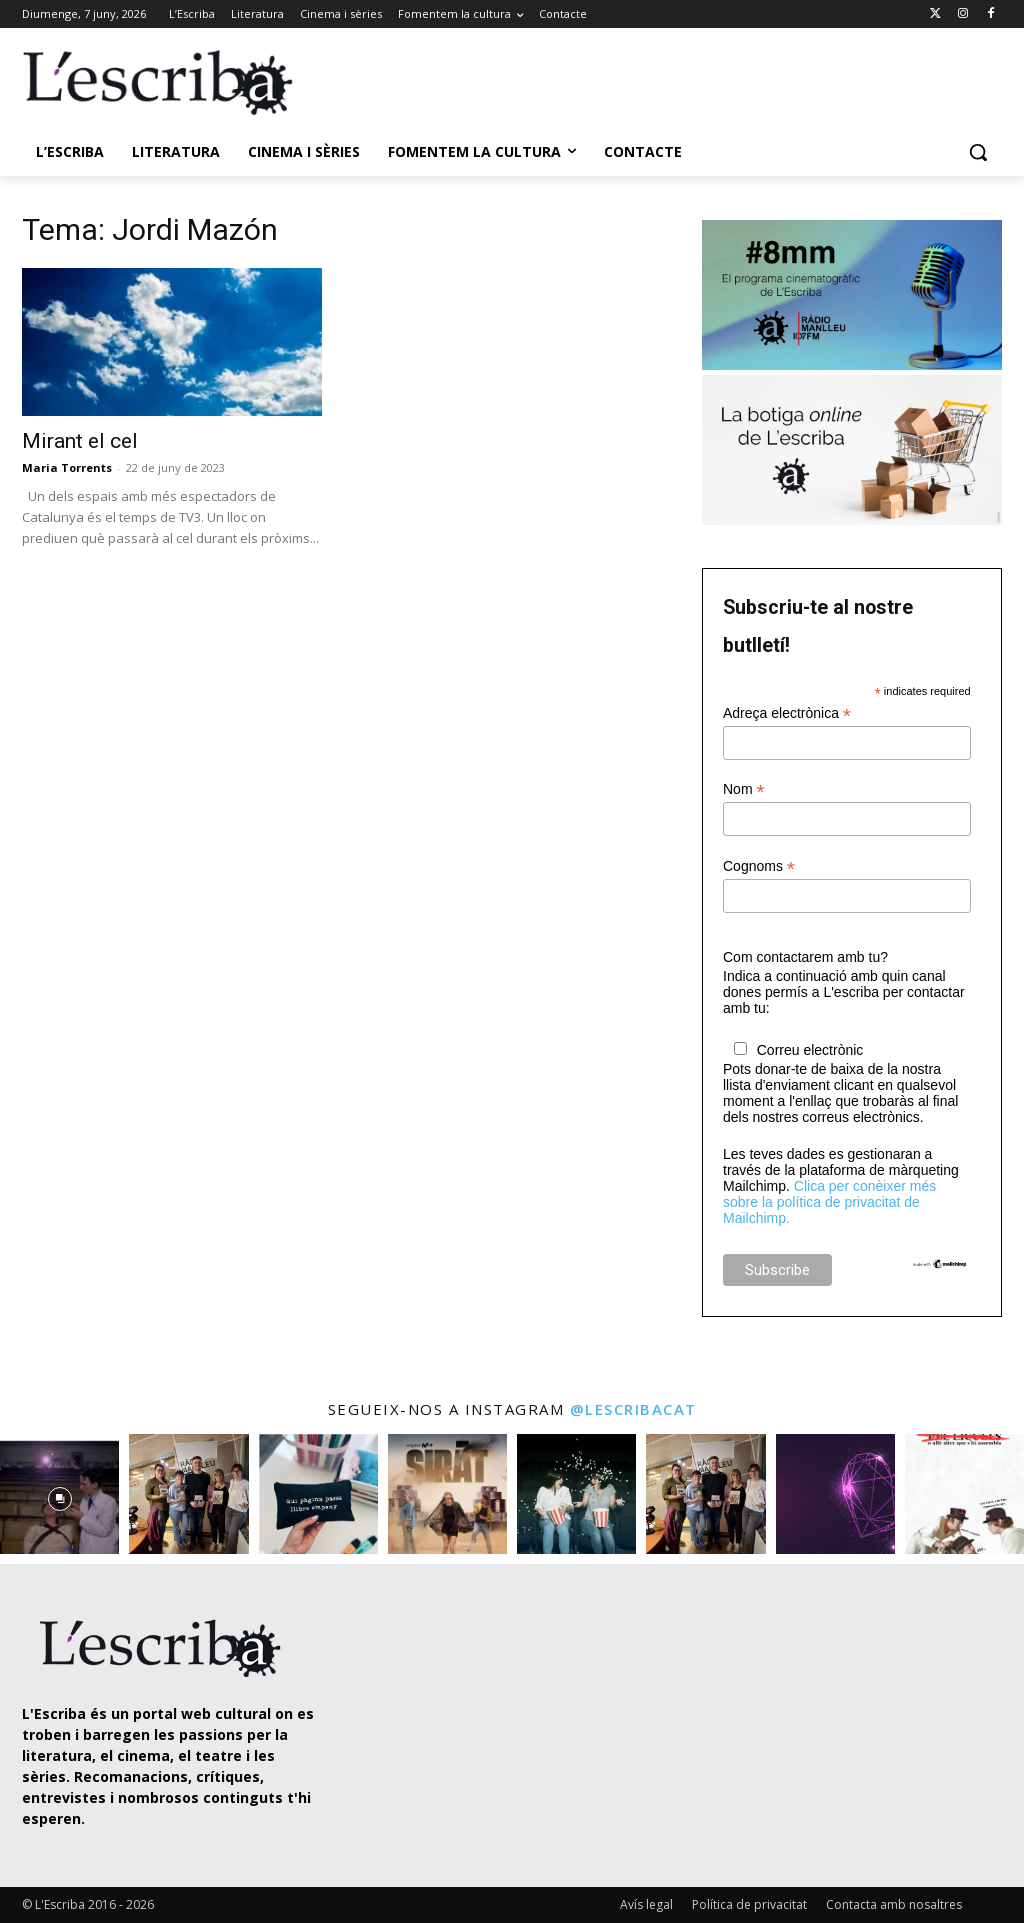 This screenshot has height=1923, width=1024. What do you see at coordinates (744, 789) in the screenshot?
I see `Nom` at bounding box center [744, 789].